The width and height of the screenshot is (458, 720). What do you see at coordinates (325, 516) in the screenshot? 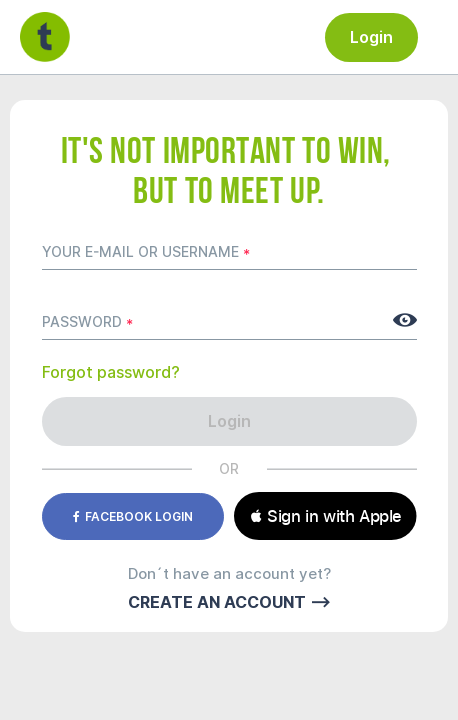
I see `[button]` at bounding box center [325, 516].